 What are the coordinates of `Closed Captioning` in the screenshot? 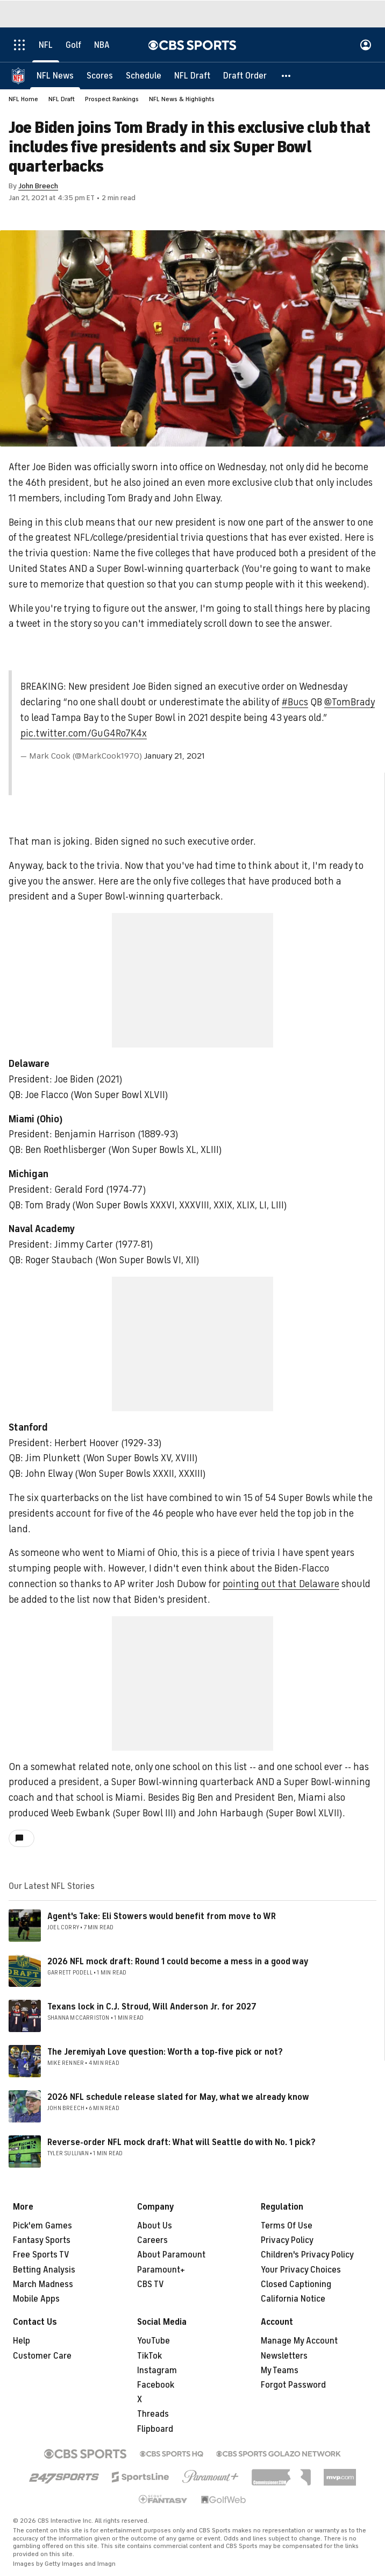 It's located at (296, 2284).